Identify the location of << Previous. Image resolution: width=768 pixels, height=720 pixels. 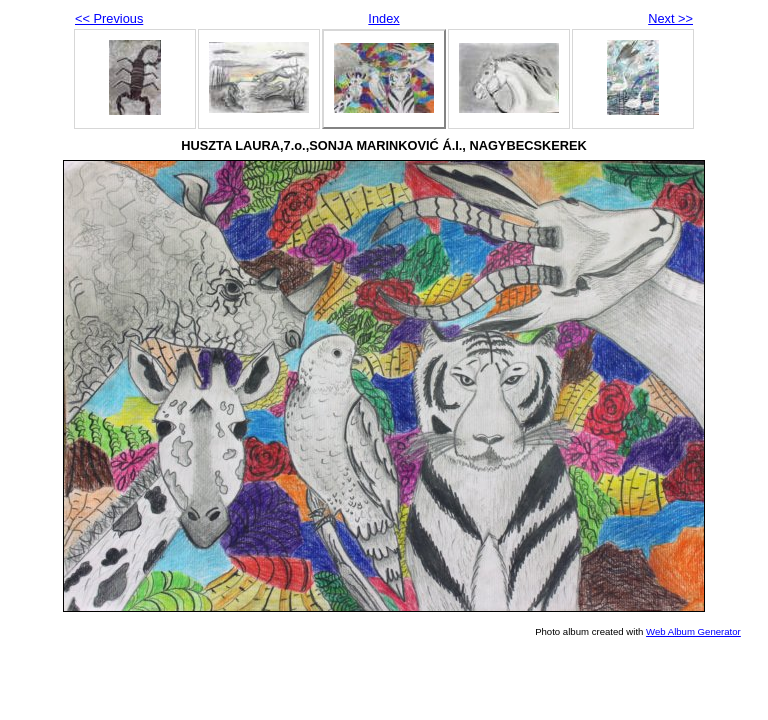
(109, 18).